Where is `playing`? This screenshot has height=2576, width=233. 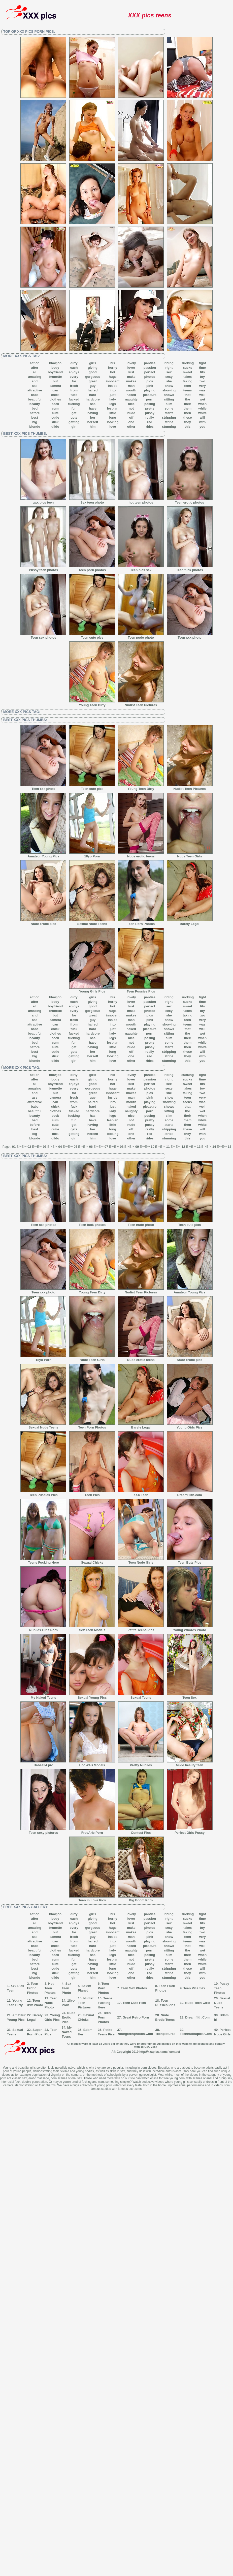 playing is located at coordinates (150, 390).